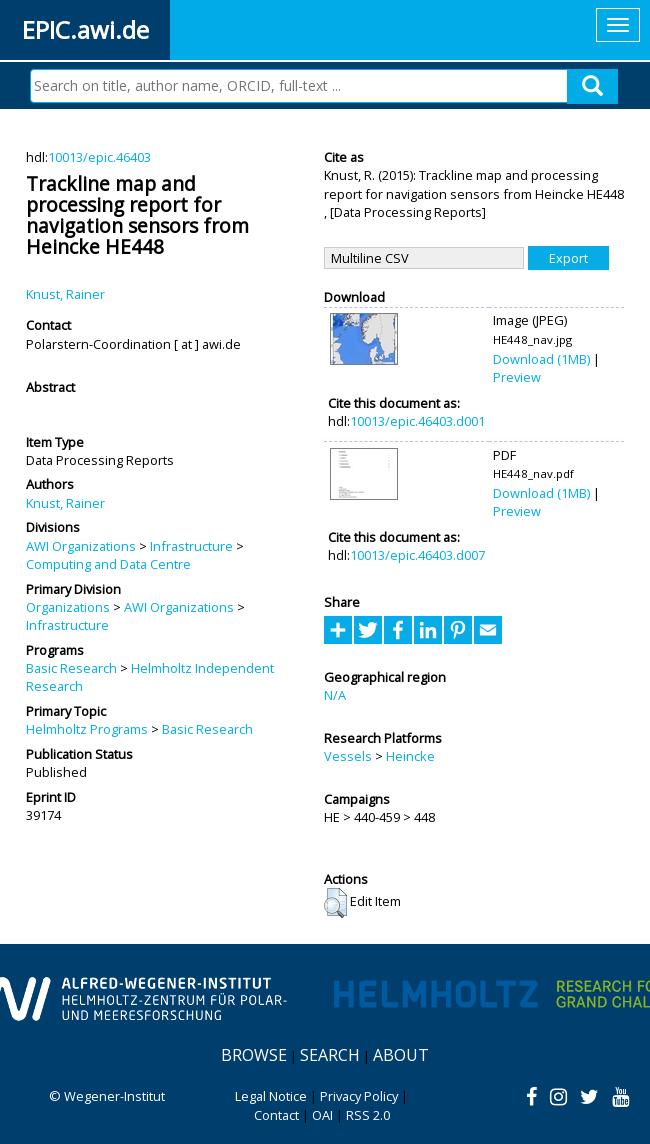 Image resolution: width=650 pixels, height=1144 pixels. I want to click on RSS 2.0, so click(368, 1115).